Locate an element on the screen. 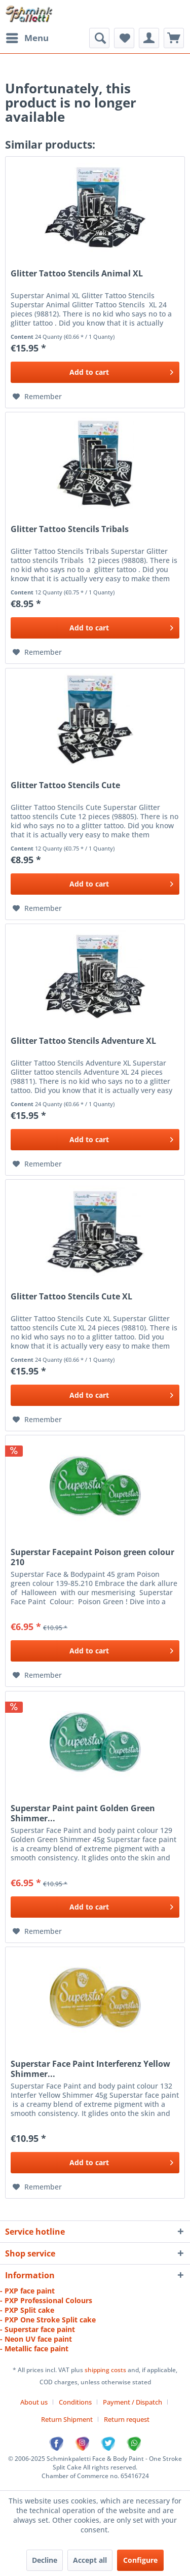 This screenshot has height=2576, width=190. [Add to cart] is located at coordinates (95, 372).